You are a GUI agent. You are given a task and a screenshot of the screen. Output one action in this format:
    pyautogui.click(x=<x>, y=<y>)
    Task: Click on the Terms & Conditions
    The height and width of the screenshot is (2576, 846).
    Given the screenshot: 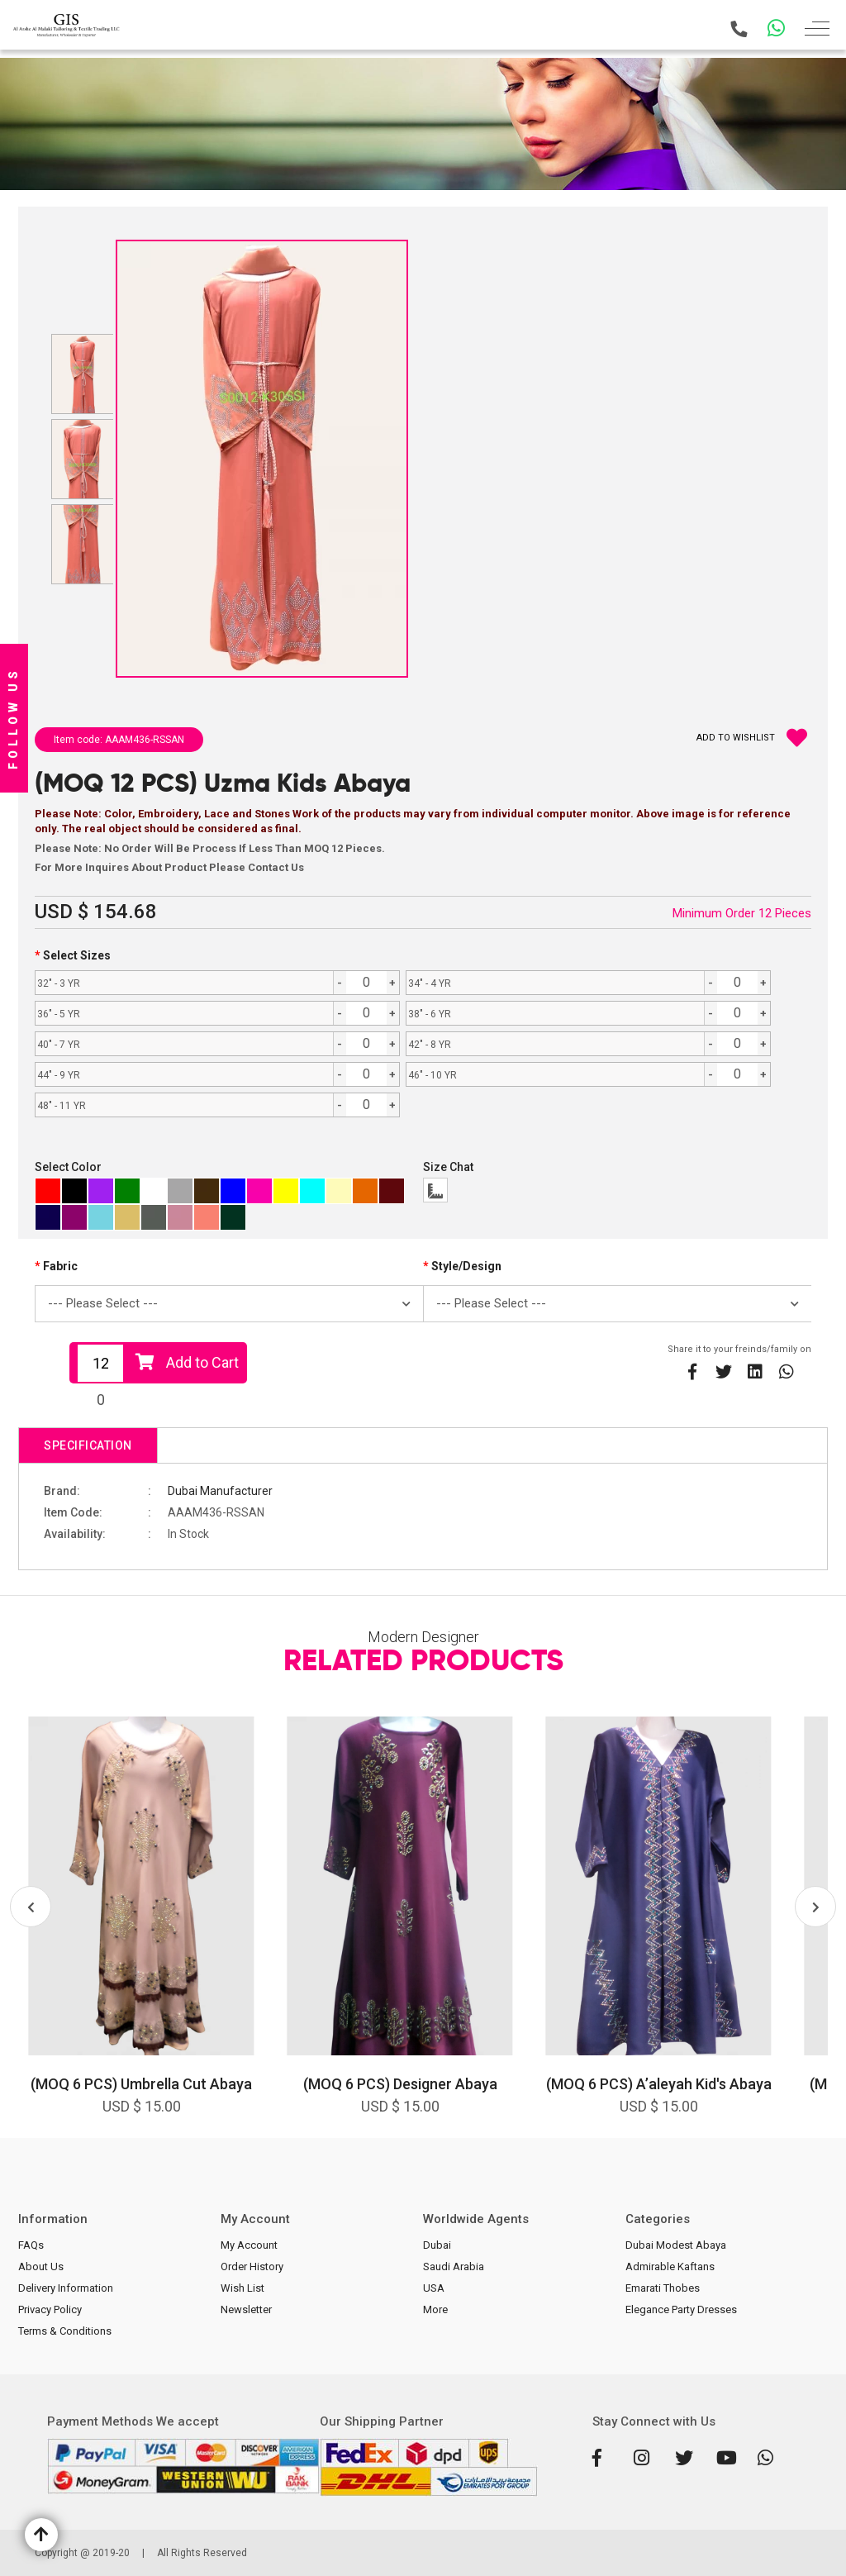 What is the action you would take?
    pyautogui.click(x=65, y=2331)
    